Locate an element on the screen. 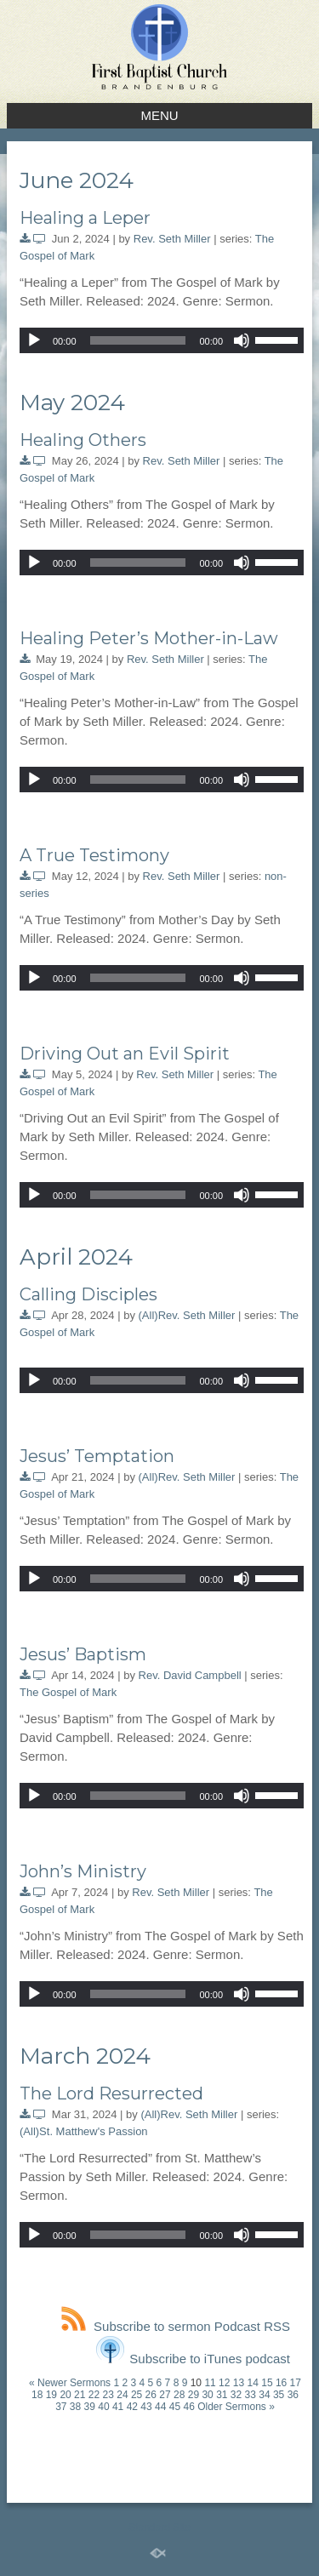 This screenshot has height=2576, width=319. Jesus’ Temptation is located at coordinates (97, 1456).